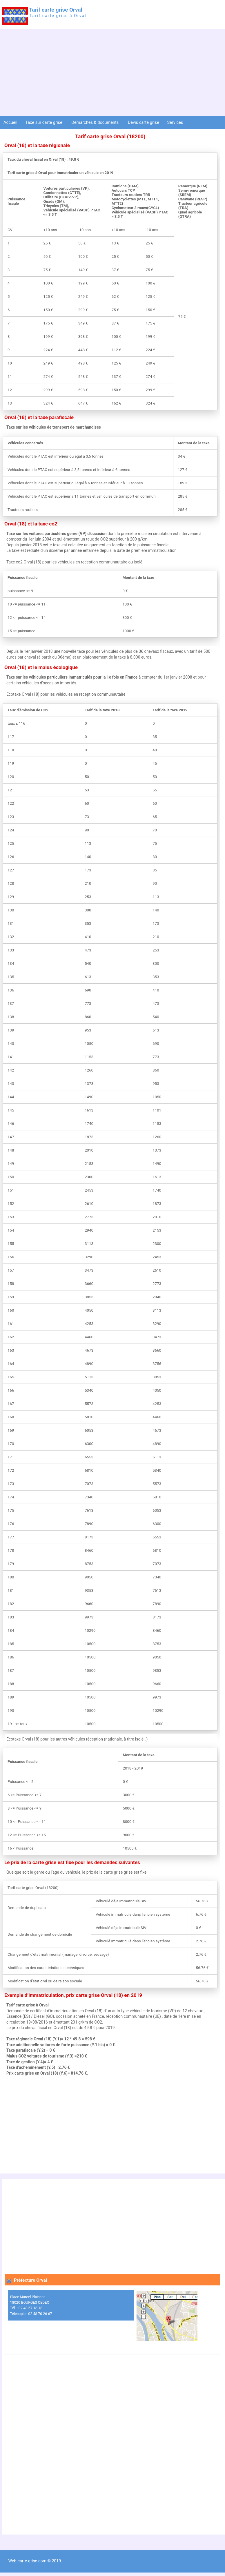 The image size is (225, 2576). I want to click on Taxe sur carte grise, so click(44, 122).